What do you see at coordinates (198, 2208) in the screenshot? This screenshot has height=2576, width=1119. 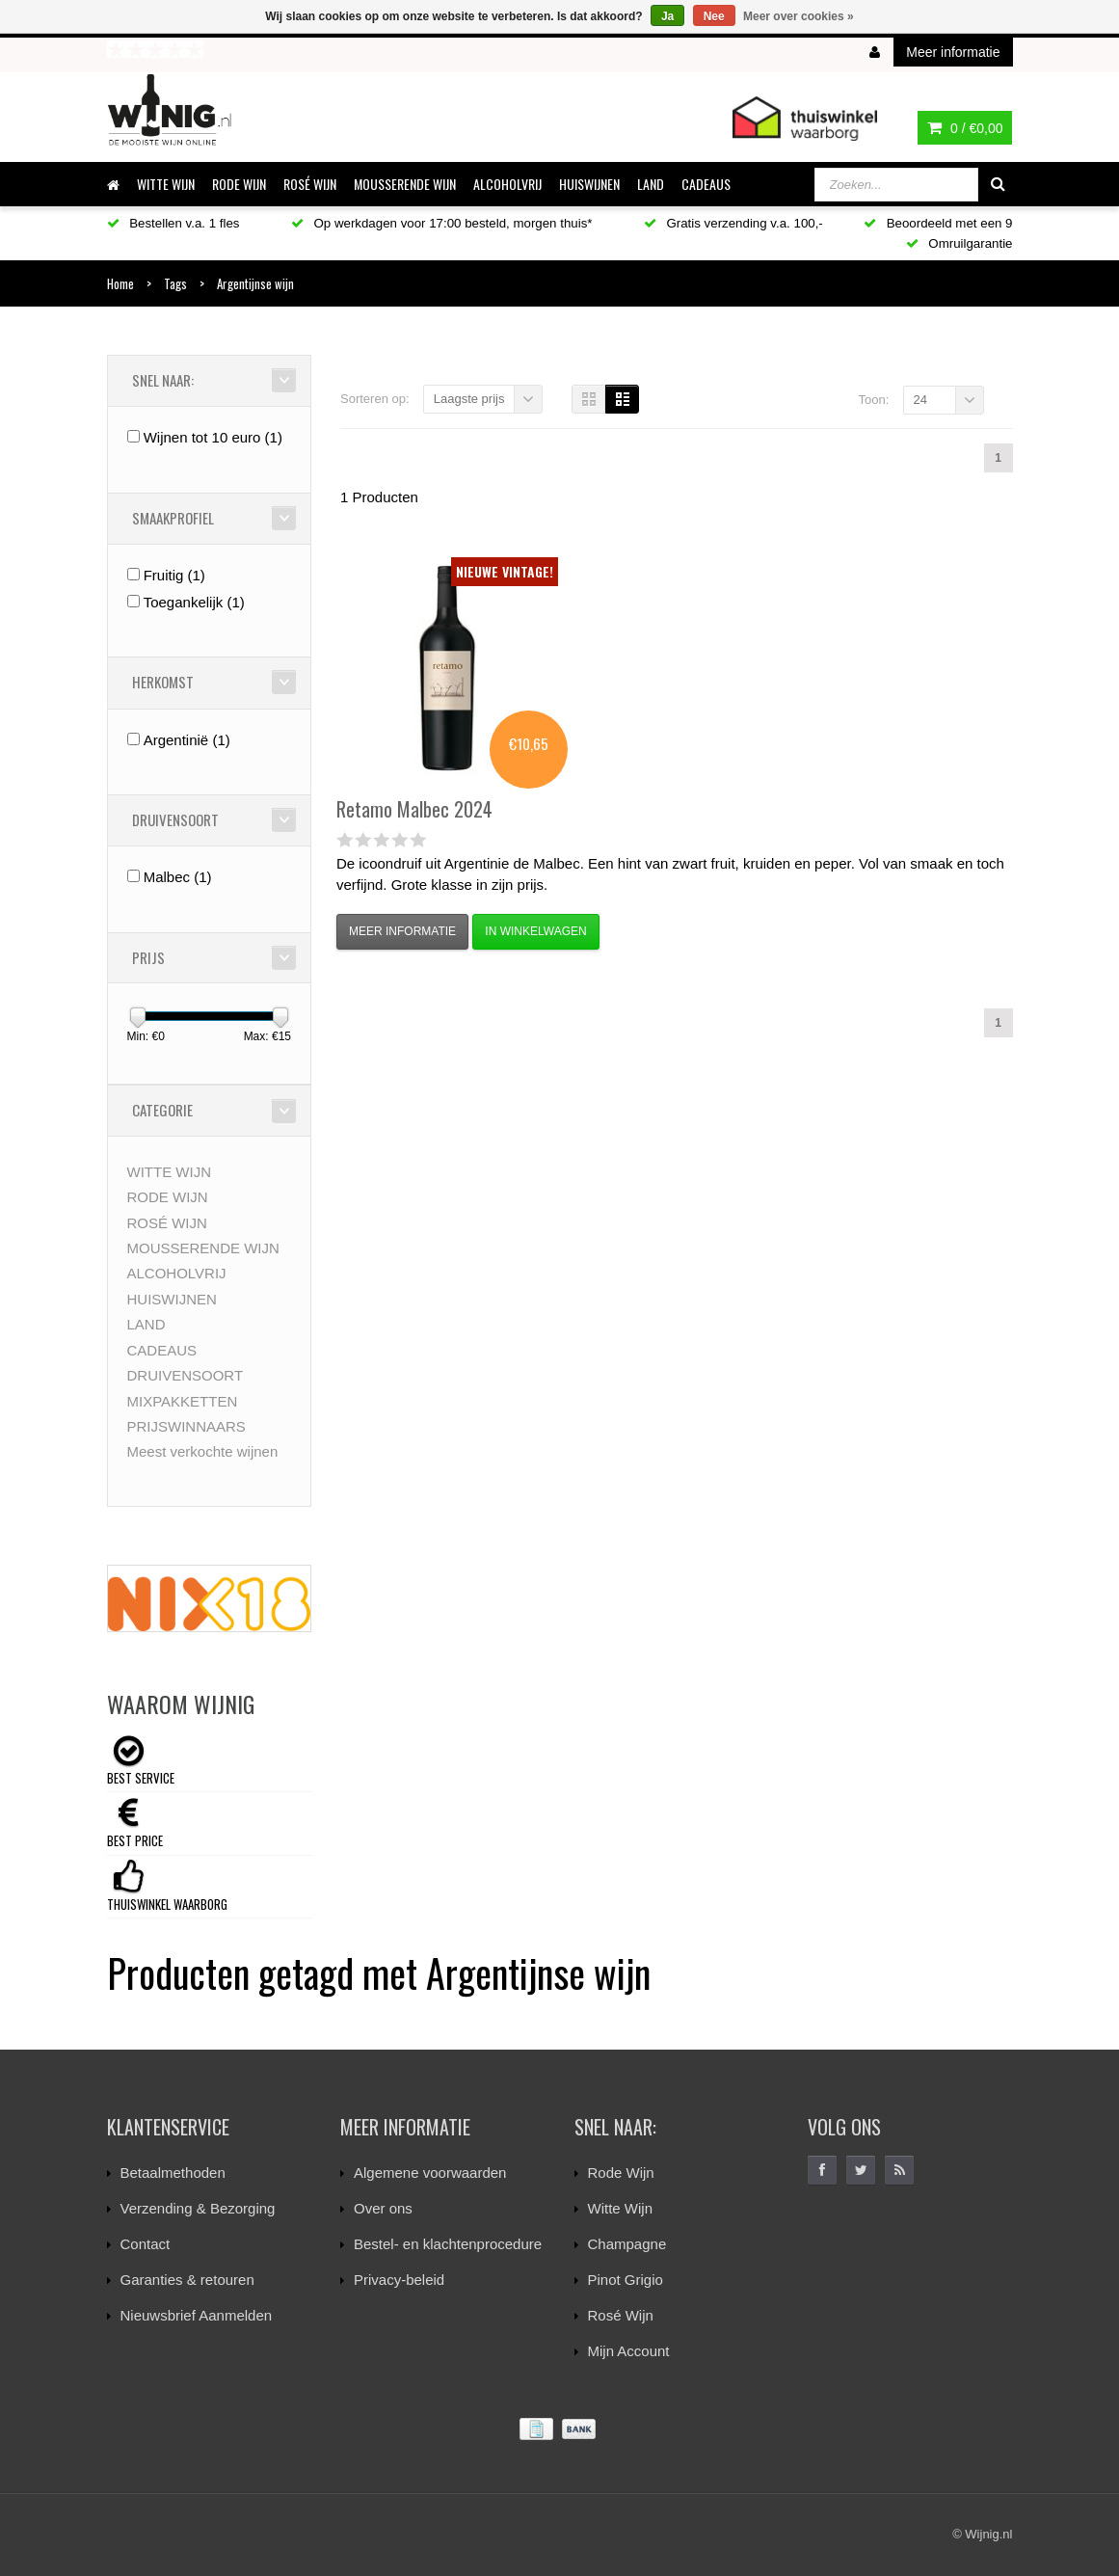 I see `Verzending & Bezorging` at bounding box center [198, 2208].